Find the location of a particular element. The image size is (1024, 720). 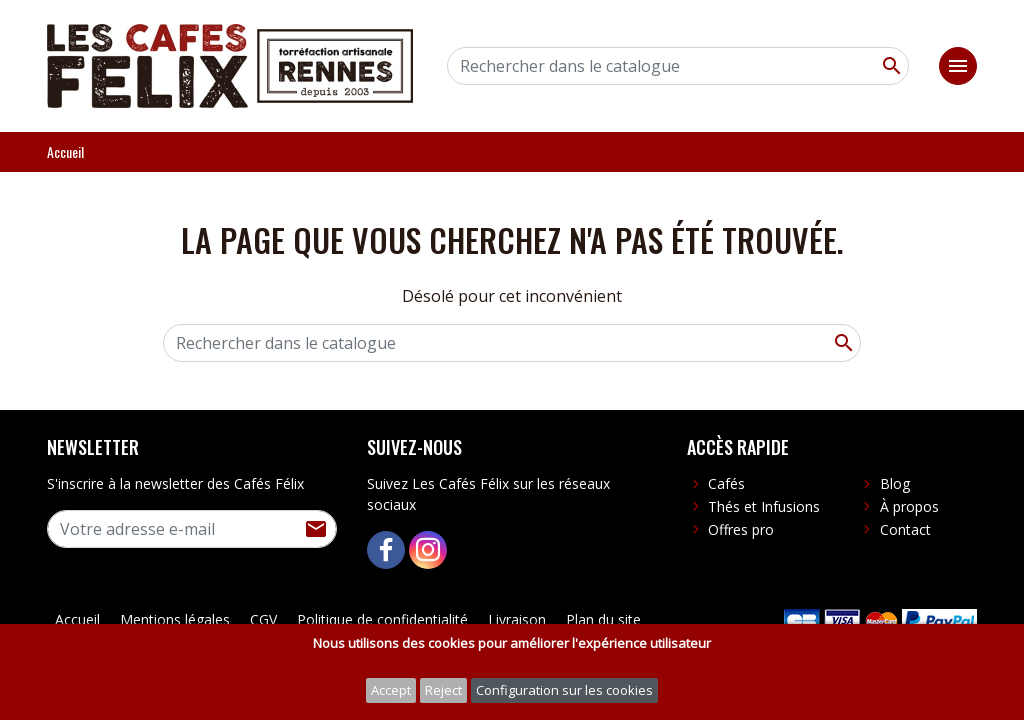

À propos is located at coordinates (909, 506).